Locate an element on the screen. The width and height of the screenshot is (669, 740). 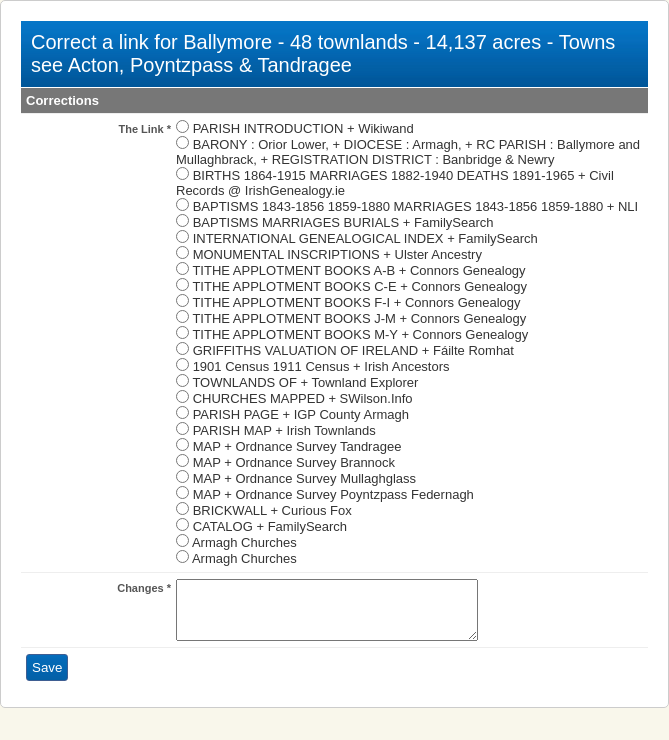
1901 Census 1911 Census + Irish Ancestors is located at coordinates (321, 366).